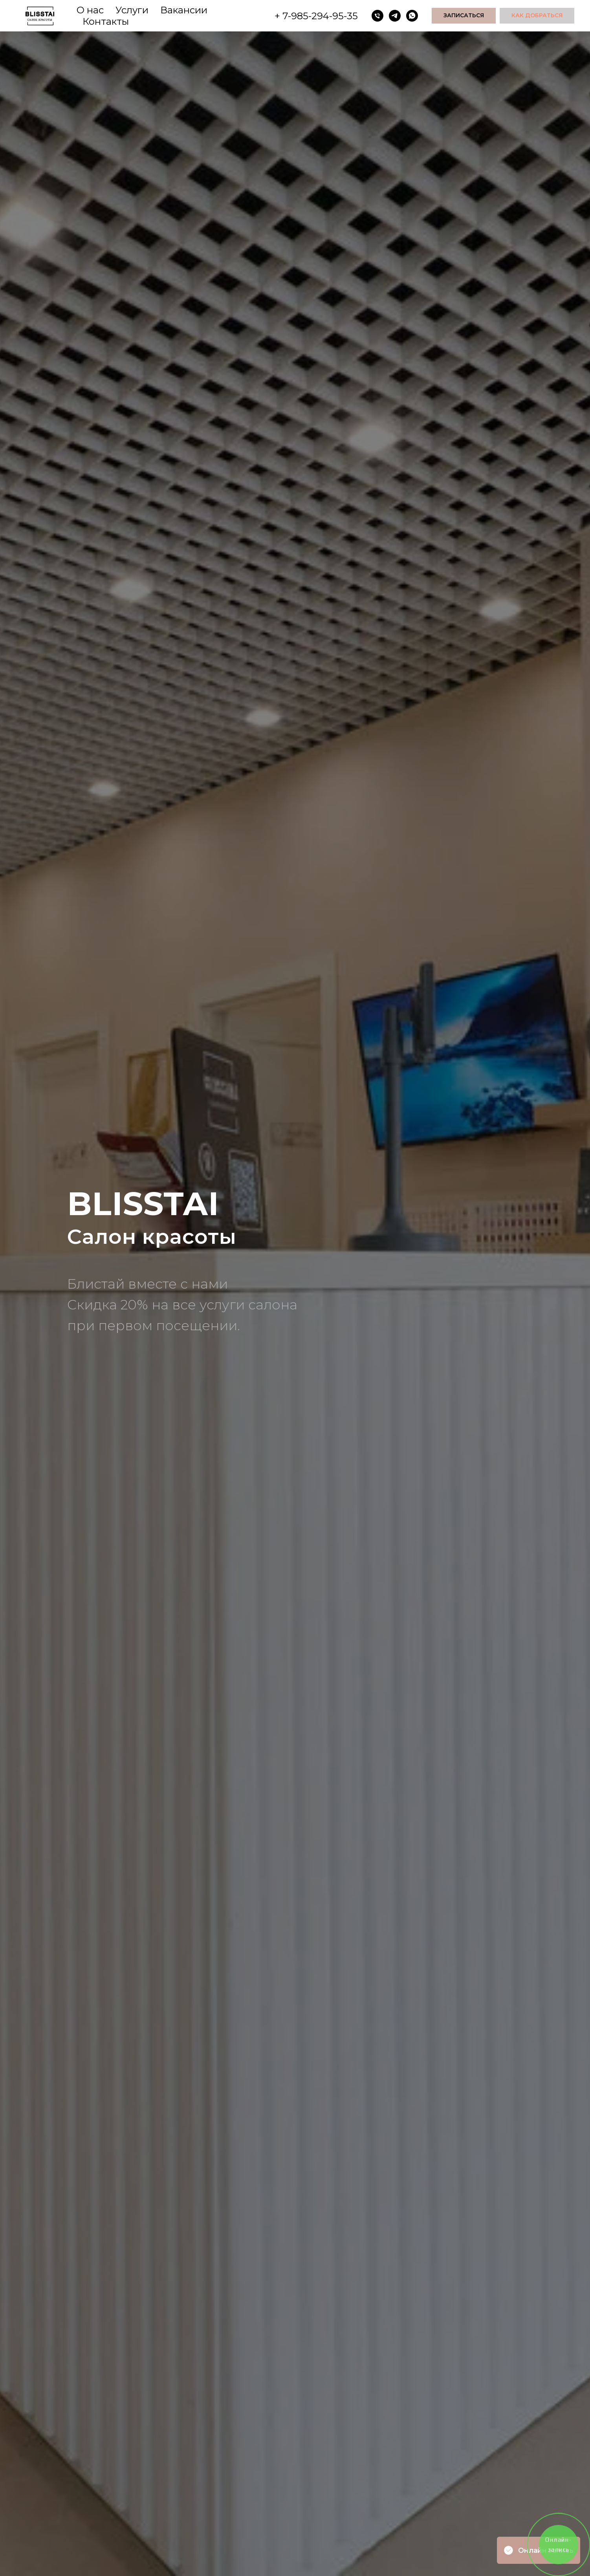 The image size is (590, 2576). Describe the element at coordinates (395, 16) in the screenshot. I see `[telegram]` at that location.